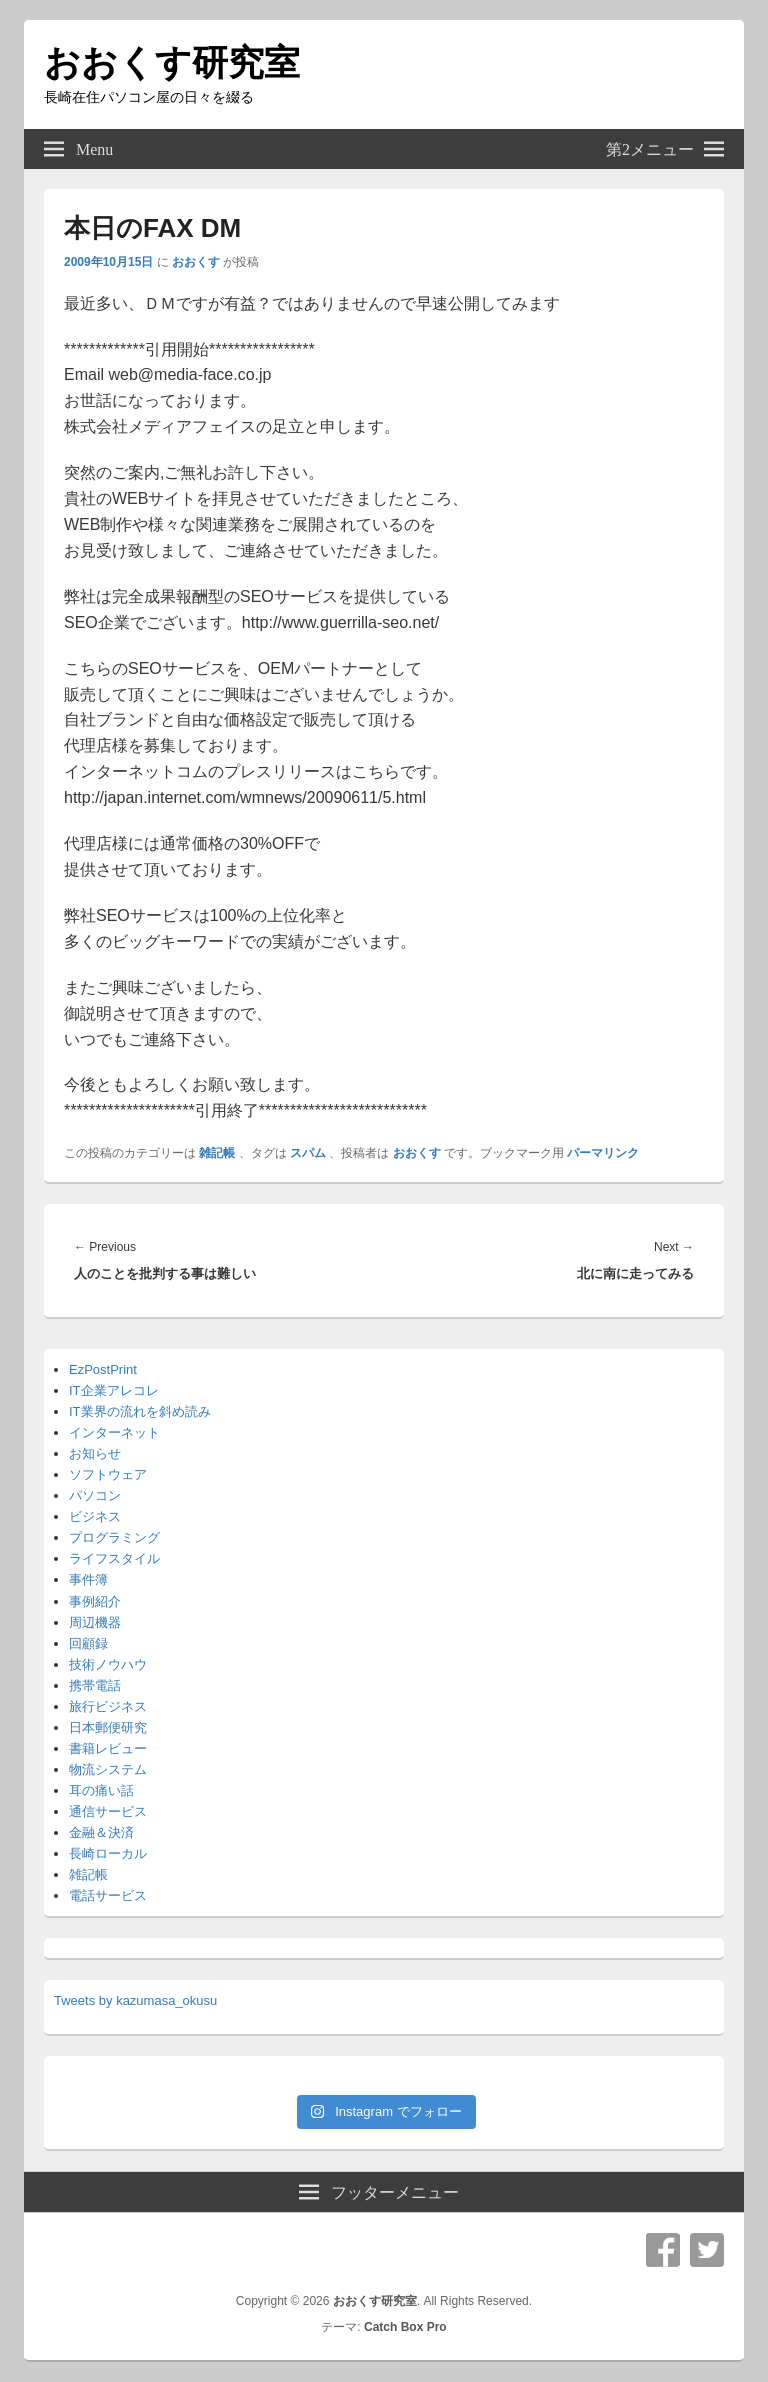 The width and height of the screenshot is (768, 2382). Describe the element at coordinates (103, 1369) in the screenshot. I see `EzPostPrint` at that location.